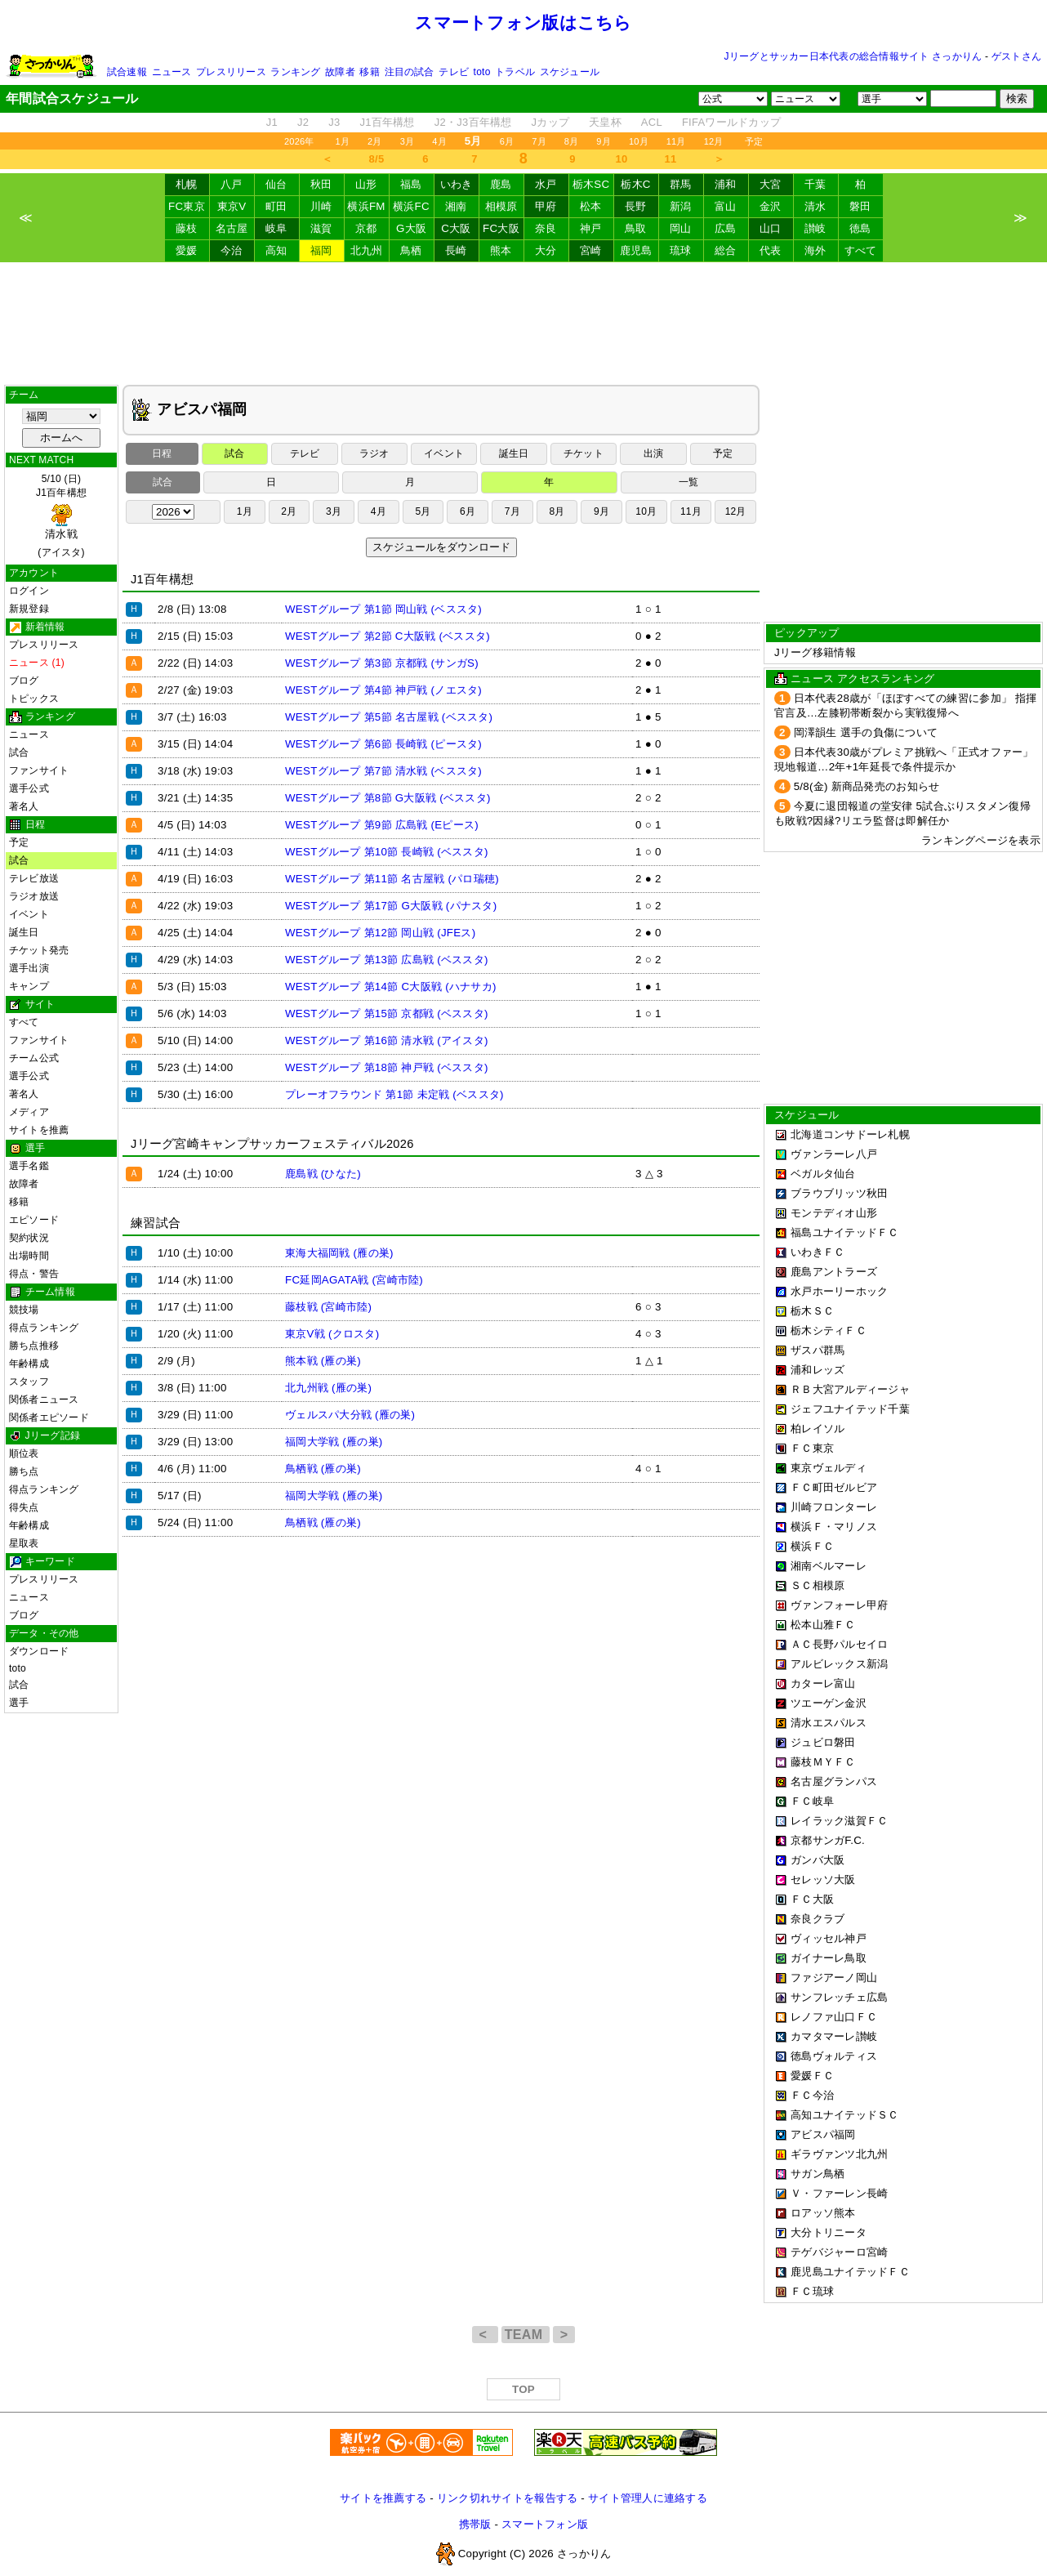  Describe the element at coordinates (501, 184) in the screenshot. I see `鹿島` at that location.